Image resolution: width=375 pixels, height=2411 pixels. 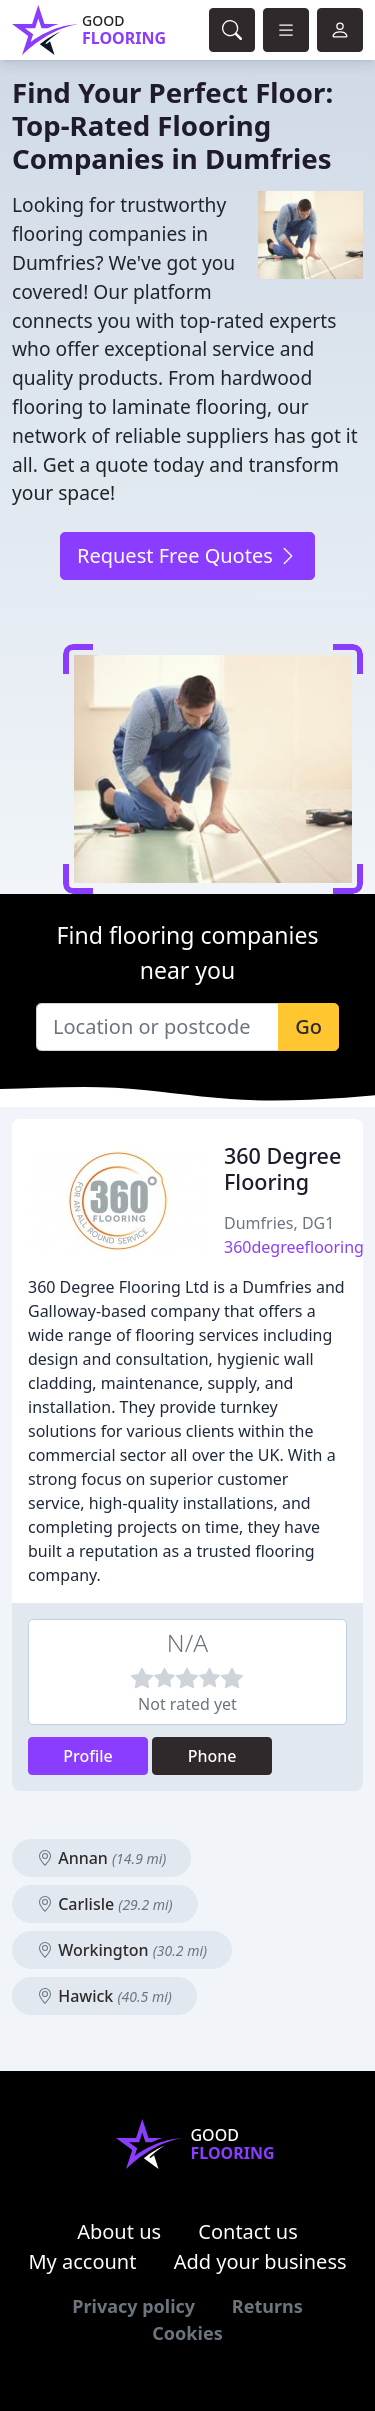 What do you see at coordinates (122, 1950) in the screenshot?
I see `Workington` at bounding box center [122, 1950].